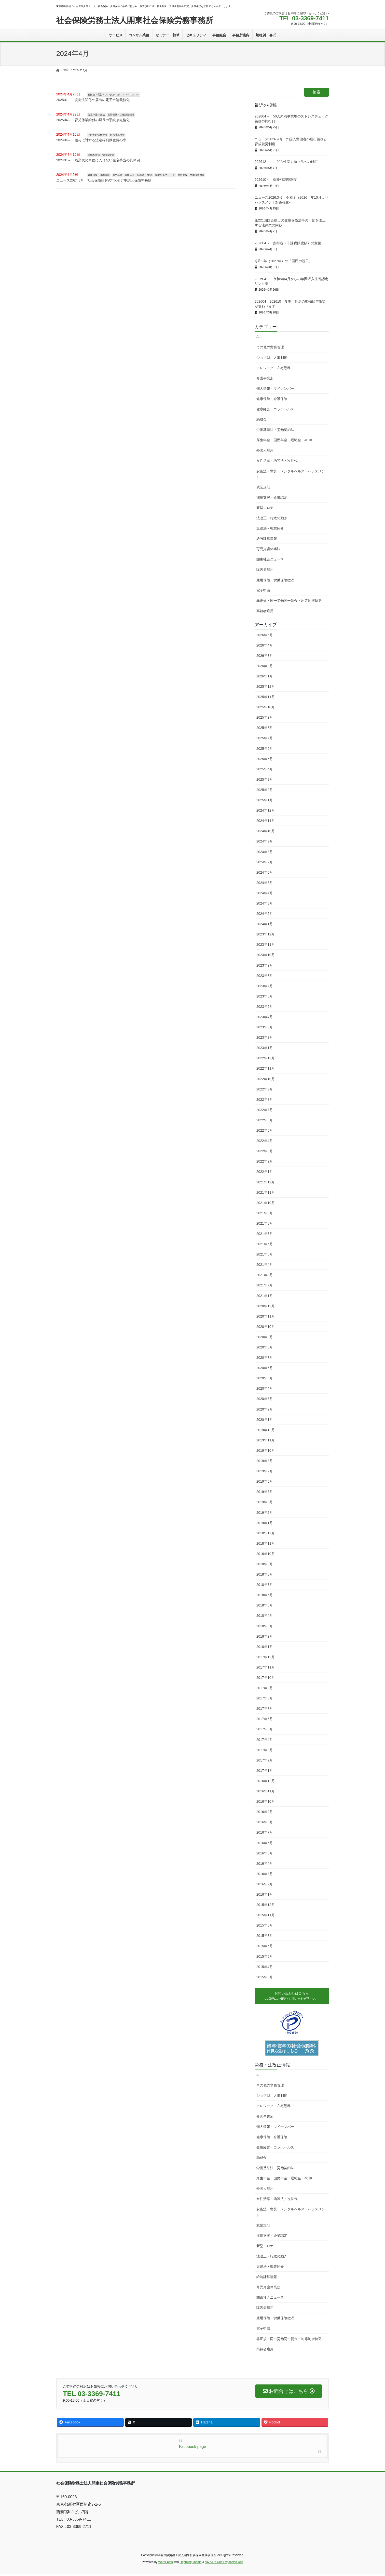 The width and height of the screenshot is (385, 2576). I want to click on 2019年10月, so click(265, 1450).